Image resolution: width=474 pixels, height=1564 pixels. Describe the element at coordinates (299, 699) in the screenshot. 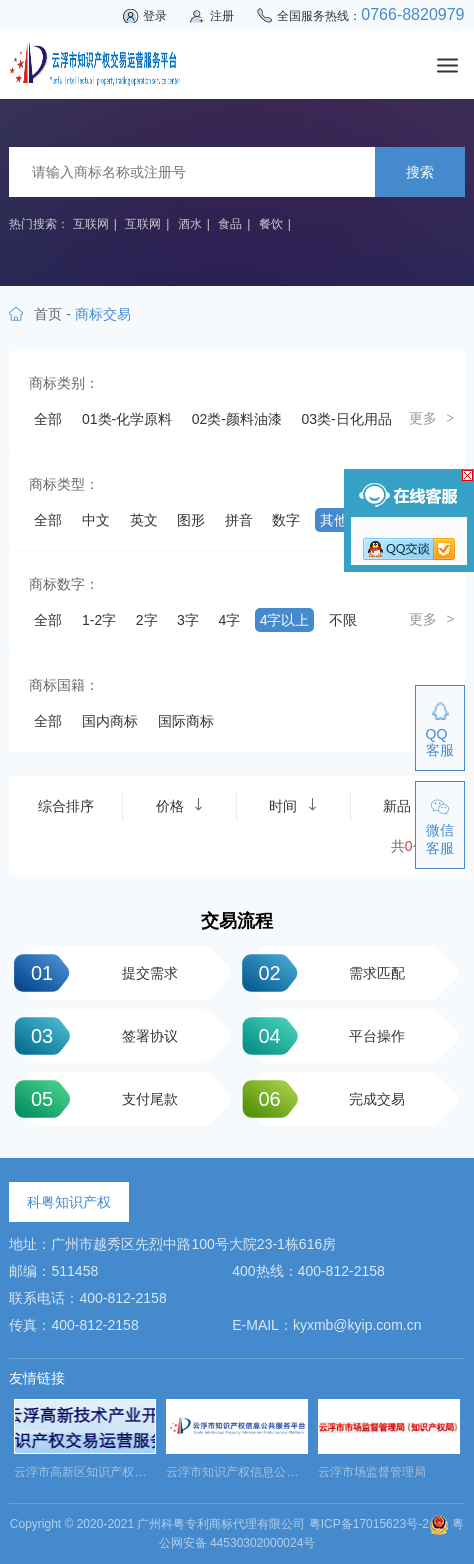

I see `27类-地毯席垫` at that location.